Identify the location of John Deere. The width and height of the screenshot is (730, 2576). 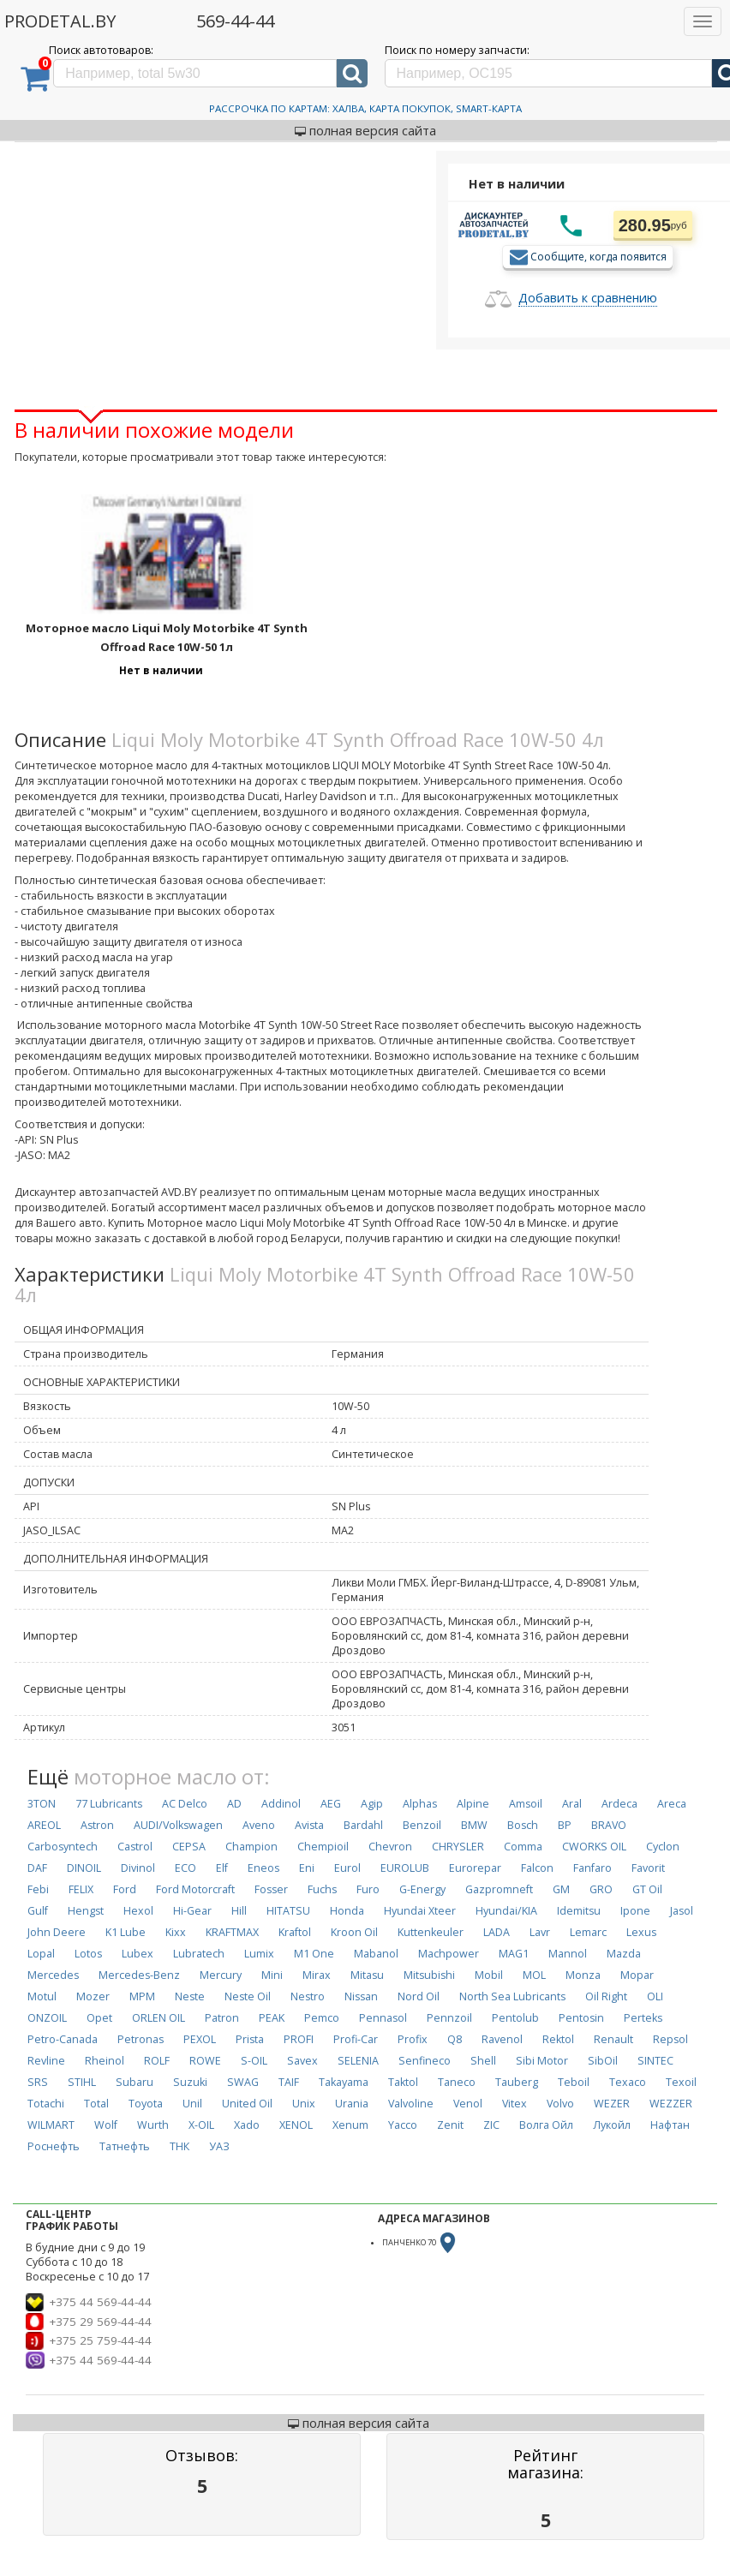
(56, 1932).